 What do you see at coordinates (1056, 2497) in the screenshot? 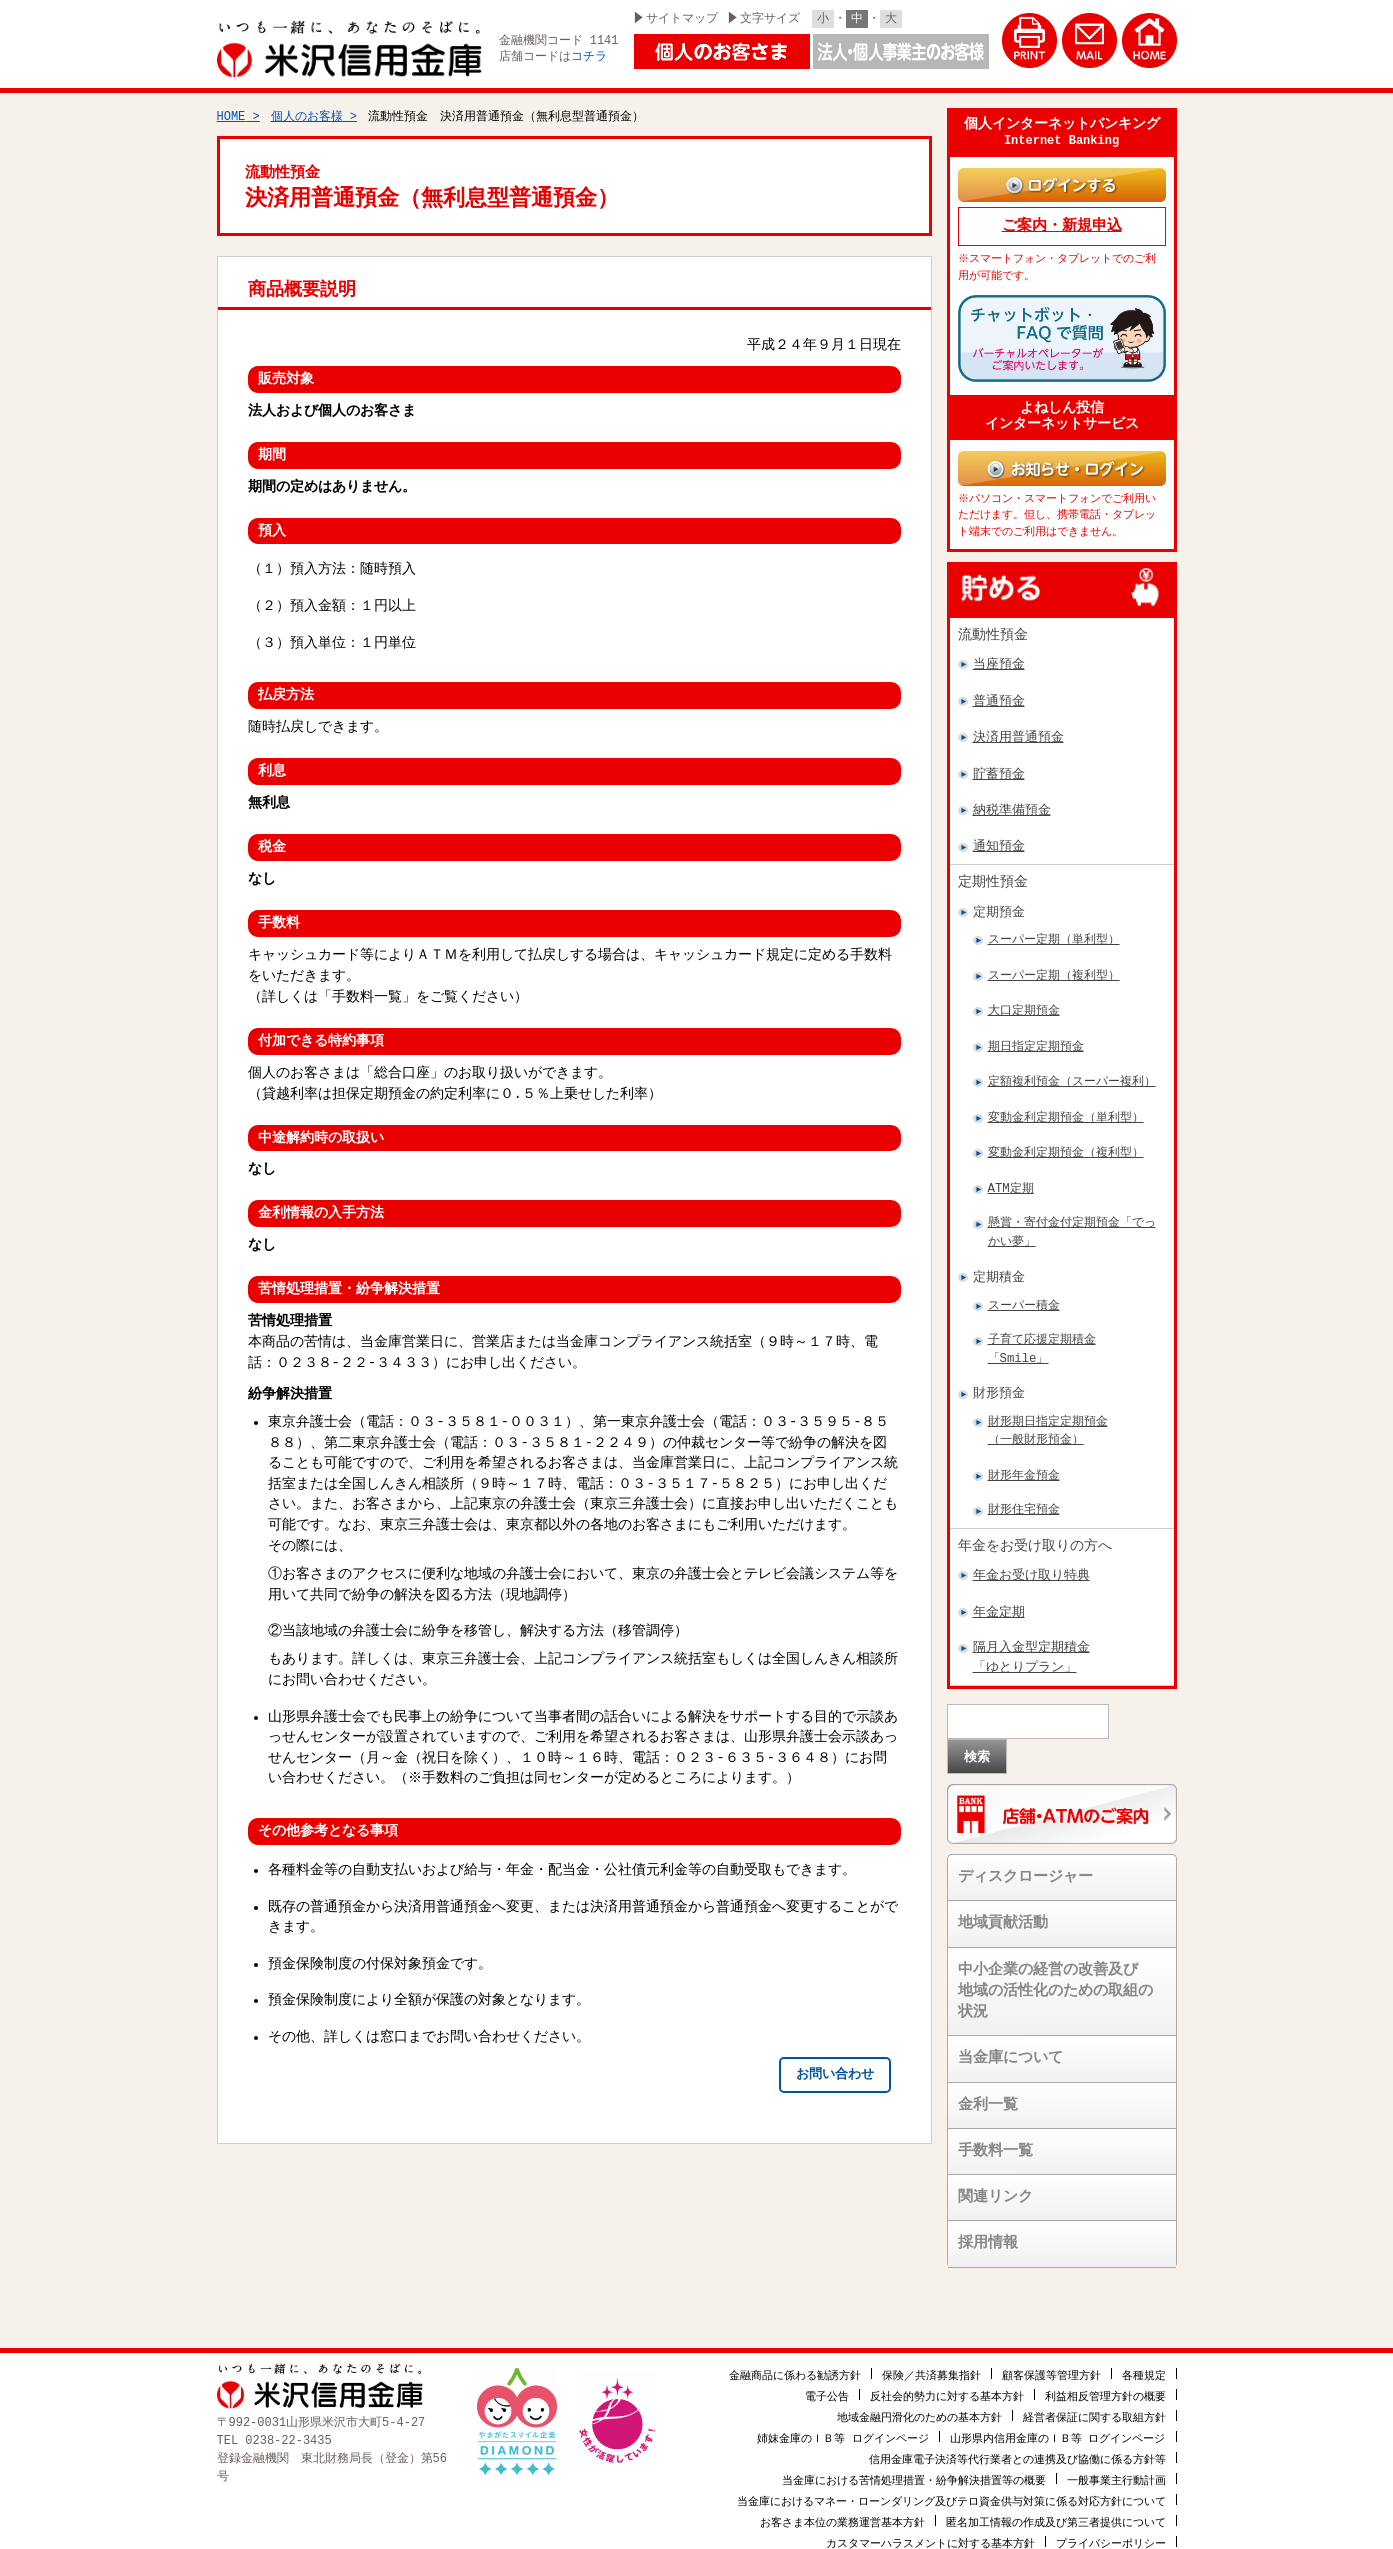
I see `匿名加工情報の作成及び第三者提供について` at bounding box center [1056, 2497].